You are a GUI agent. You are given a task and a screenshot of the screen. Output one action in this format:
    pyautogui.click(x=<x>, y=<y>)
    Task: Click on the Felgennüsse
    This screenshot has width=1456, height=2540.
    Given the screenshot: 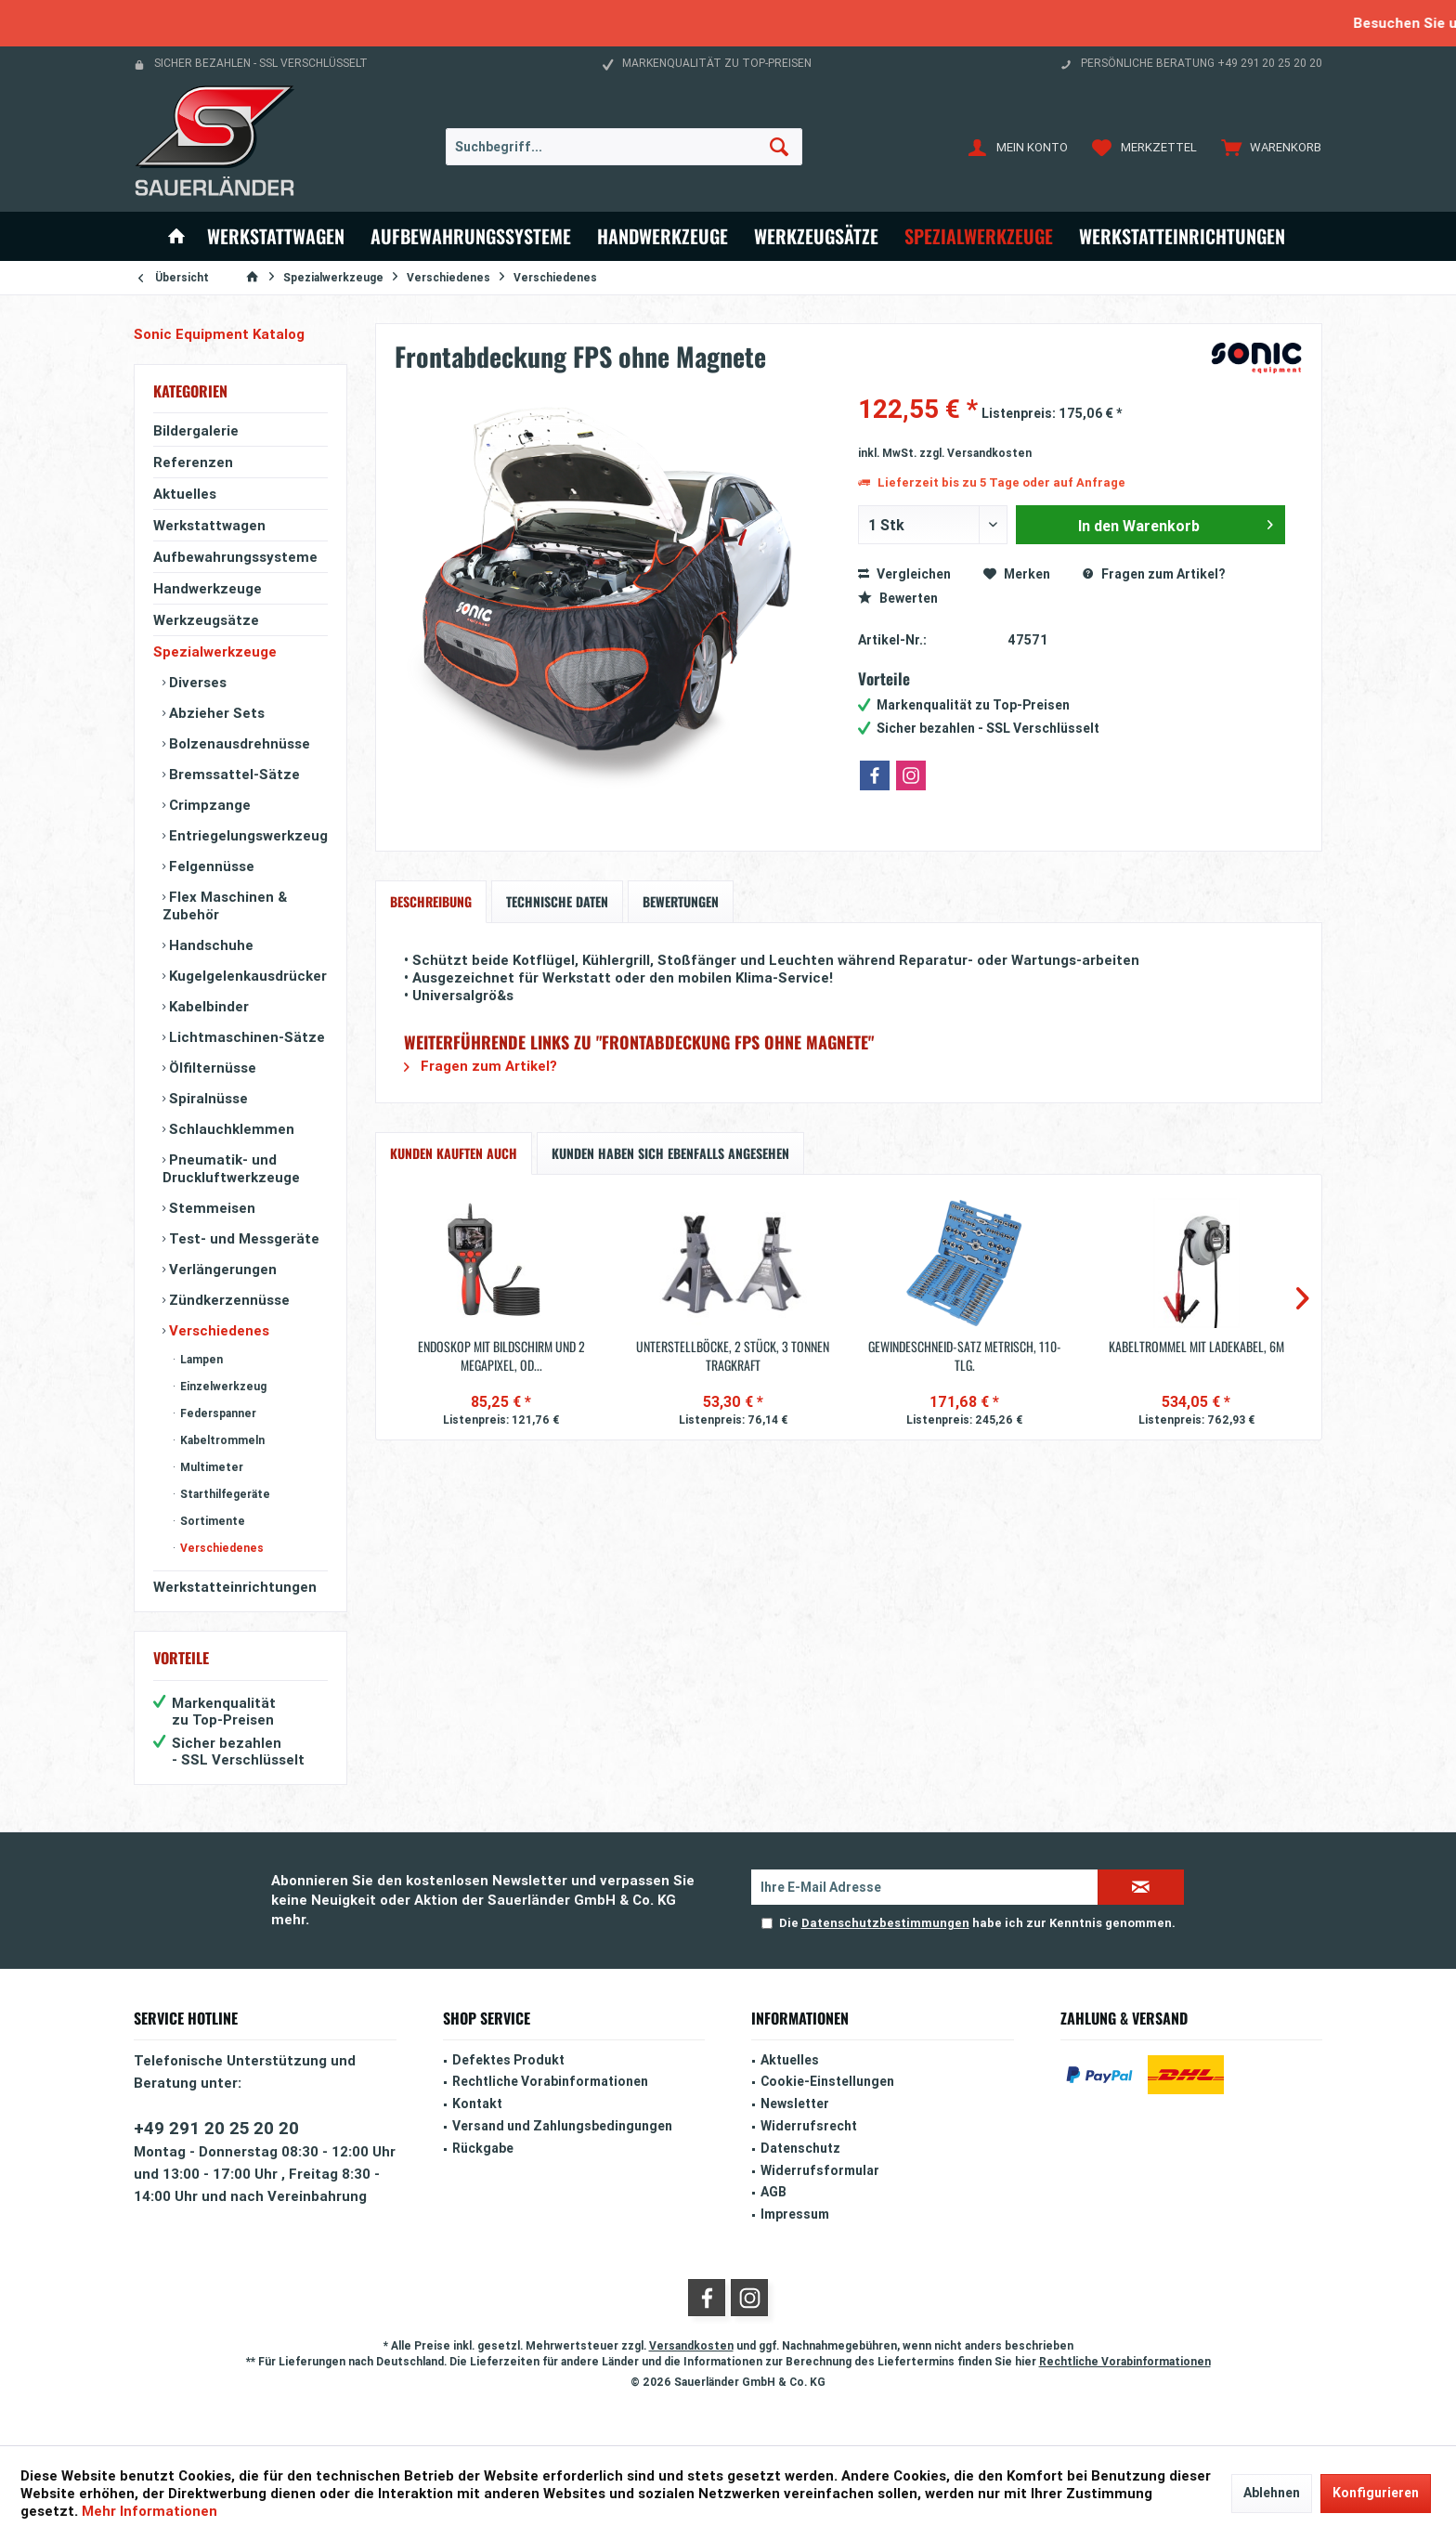 What is the action you would take?
    pyautogui.click(x=209, y=866)
    